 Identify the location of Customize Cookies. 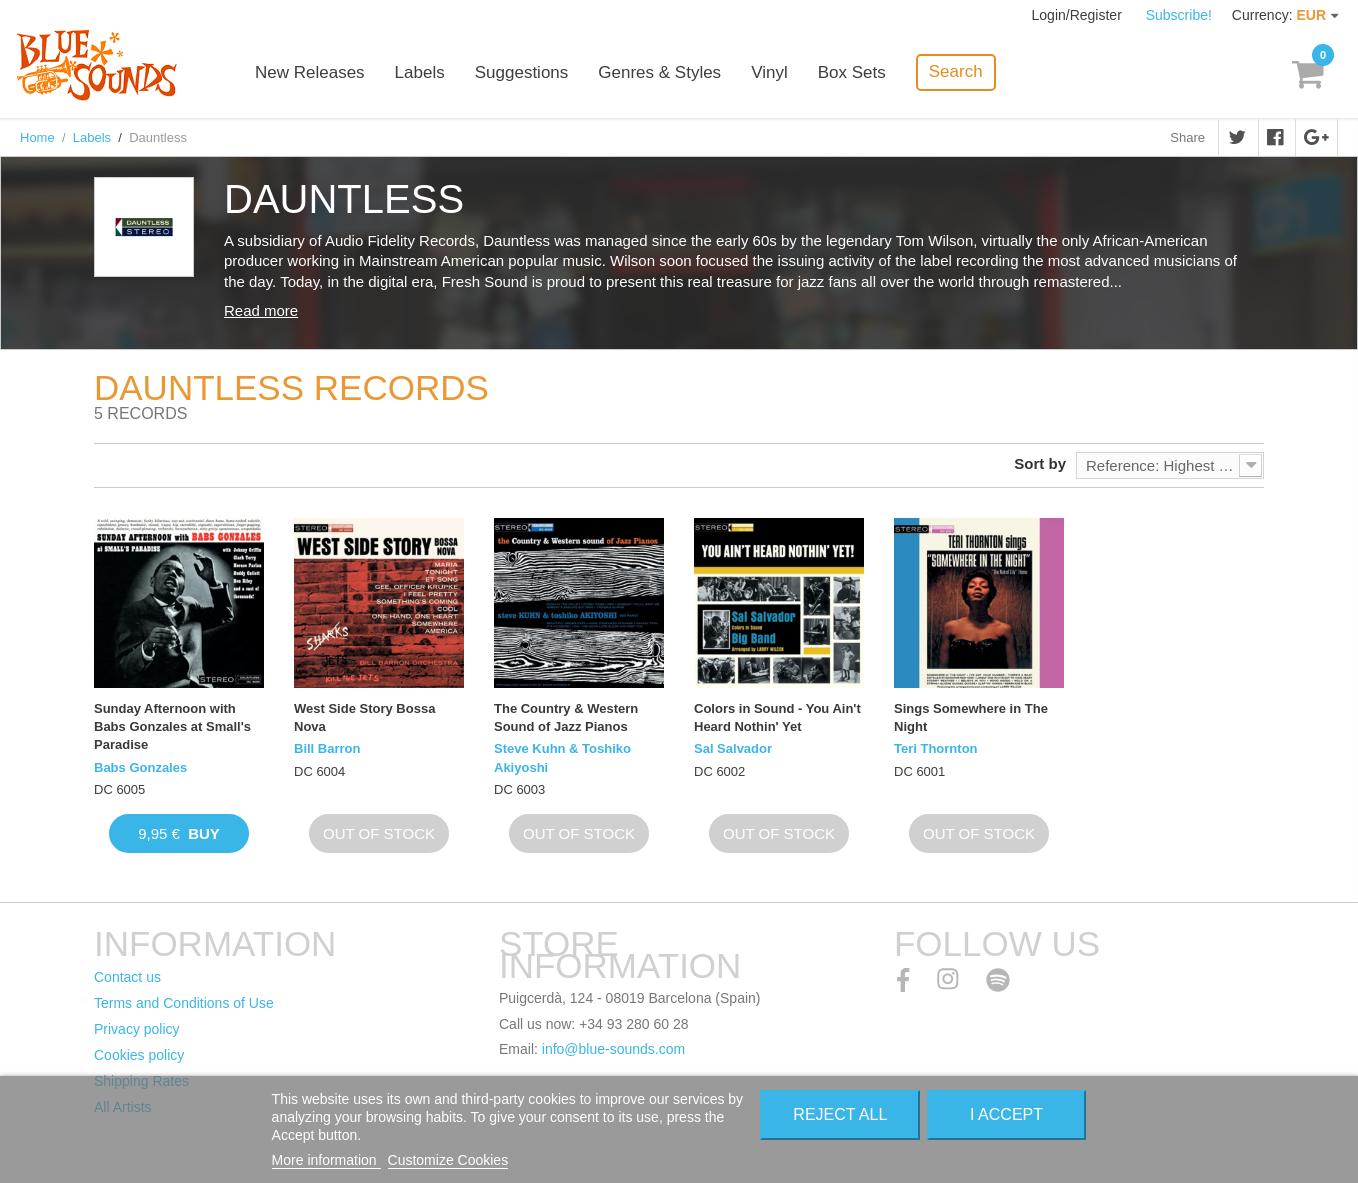
(448, 1160).